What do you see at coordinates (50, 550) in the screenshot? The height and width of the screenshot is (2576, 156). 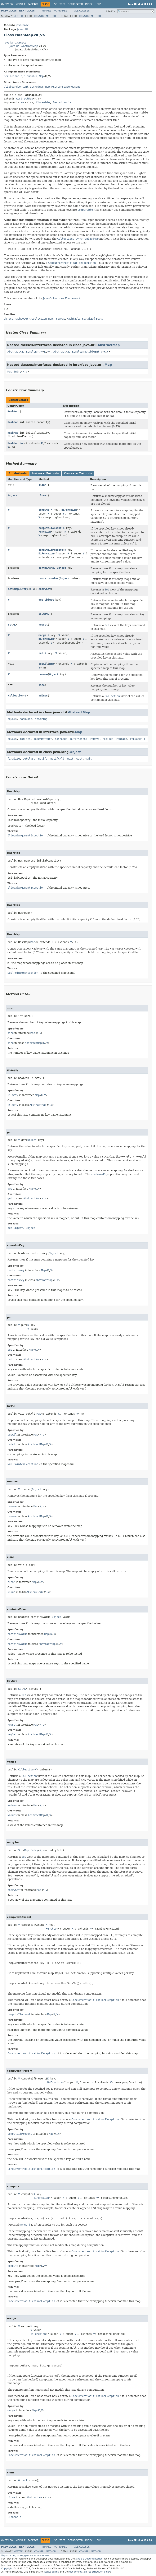 I see `computeIfPresent` at bounding box center [50, 550].